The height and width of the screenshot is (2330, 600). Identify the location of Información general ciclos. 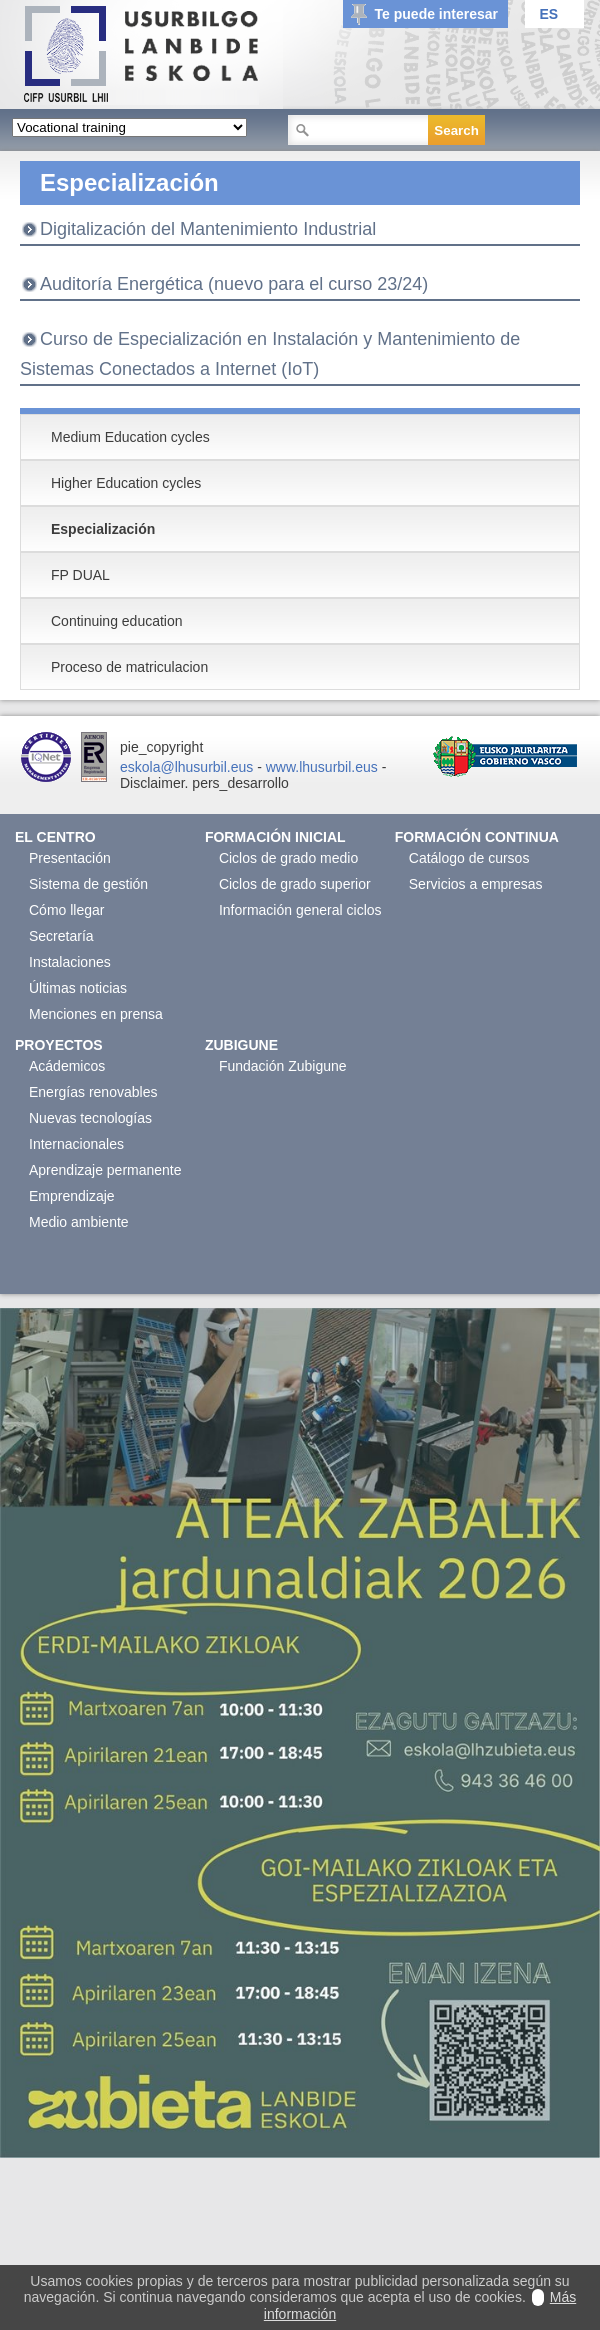
(300, 910).